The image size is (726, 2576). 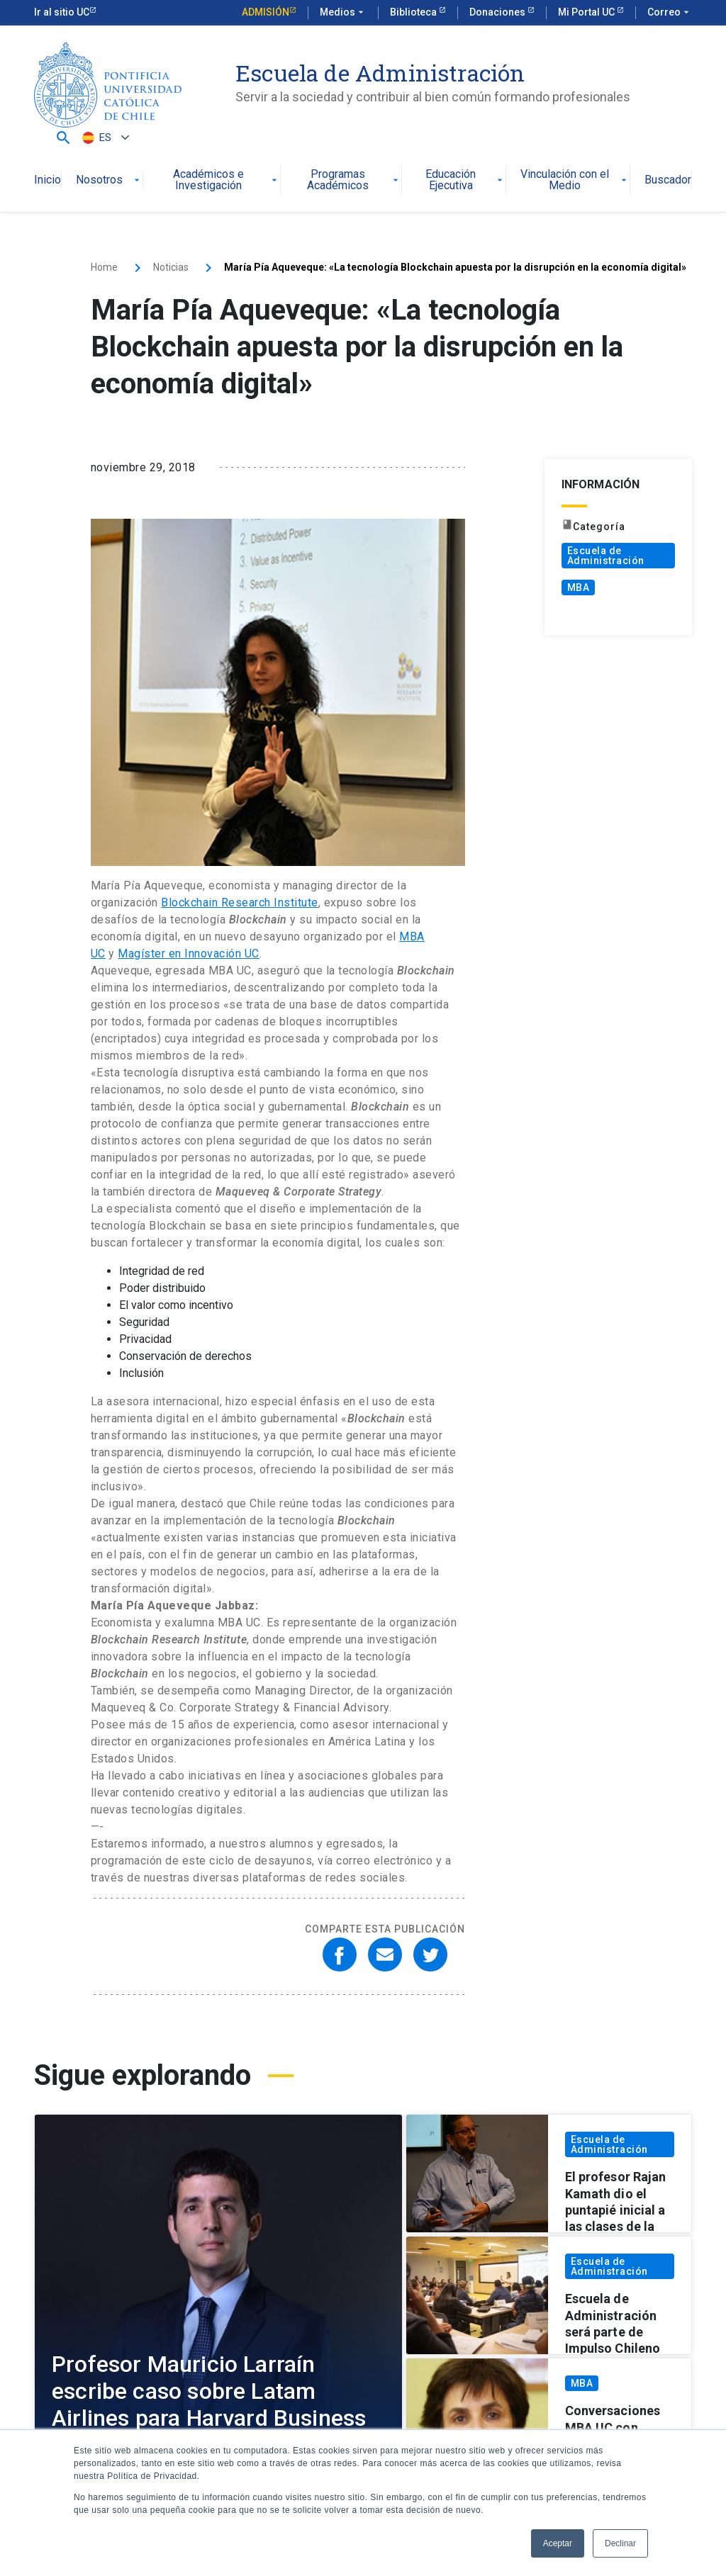 What do you see at coordinates (47, 180) in the screenshot?
I see `Inicio` at bounding box center [47, 180].